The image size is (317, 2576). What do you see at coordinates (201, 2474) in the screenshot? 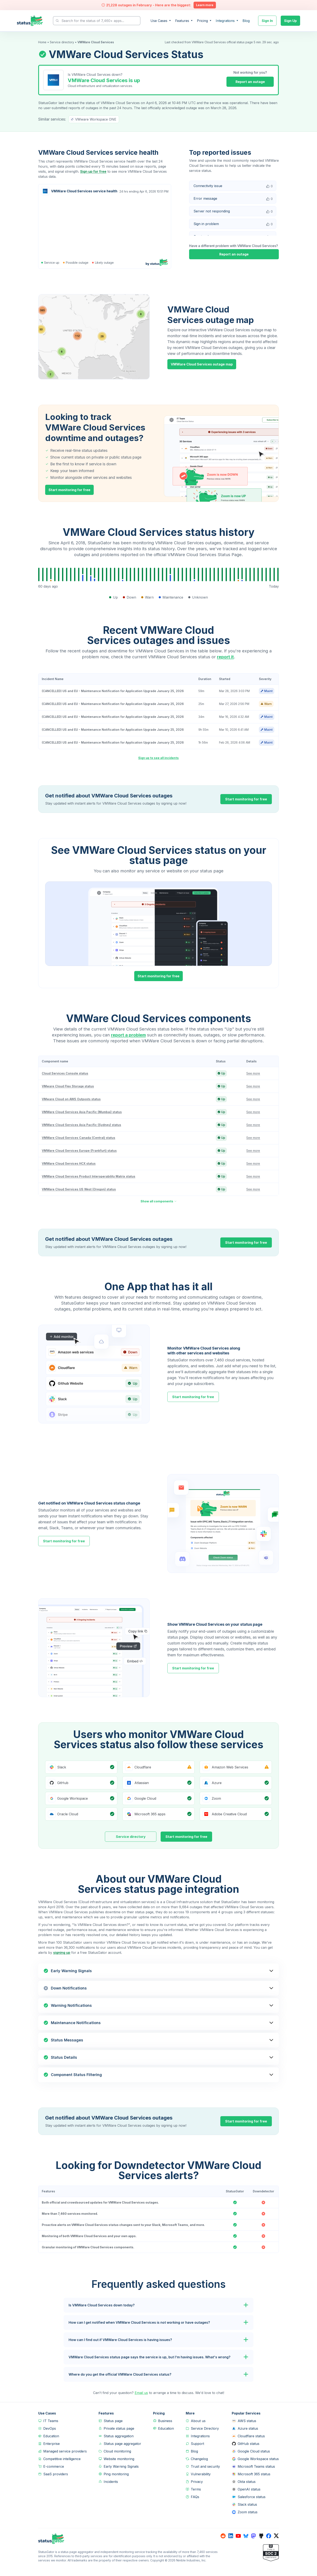
I see `Vulnerability` at bounding box center [201, 2474].